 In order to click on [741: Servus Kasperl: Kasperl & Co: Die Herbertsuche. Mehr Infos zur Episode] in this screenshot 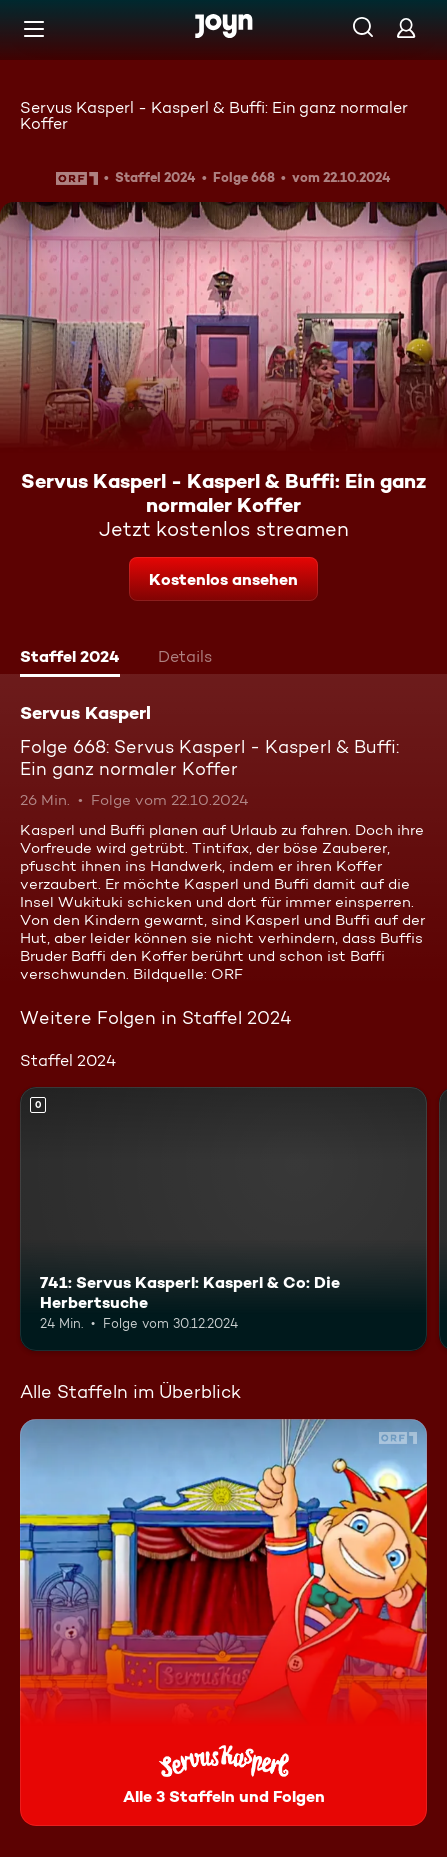, I will do `click(223, 1219)`.